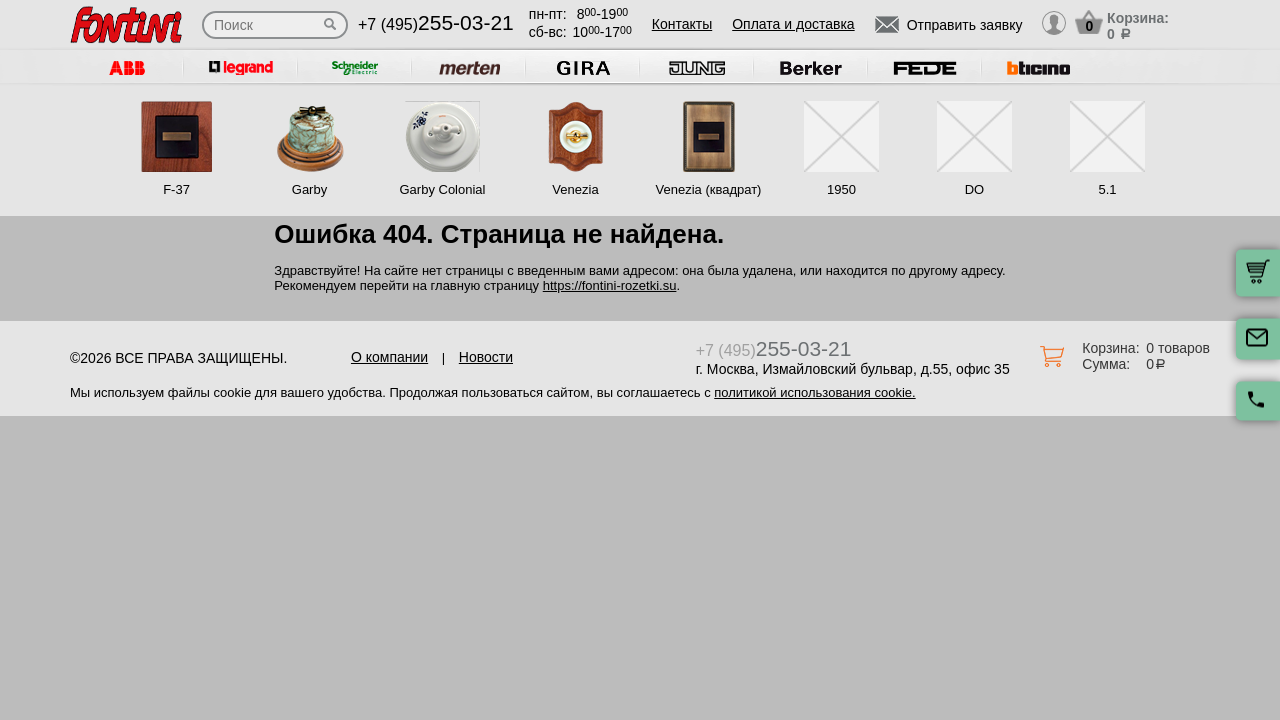 The height and width of the screenshot is (720, 1280). What do you see at coordinates (436, 24) in the screenshot?
I see `+7 (495)` at bounding box center [436, 24].